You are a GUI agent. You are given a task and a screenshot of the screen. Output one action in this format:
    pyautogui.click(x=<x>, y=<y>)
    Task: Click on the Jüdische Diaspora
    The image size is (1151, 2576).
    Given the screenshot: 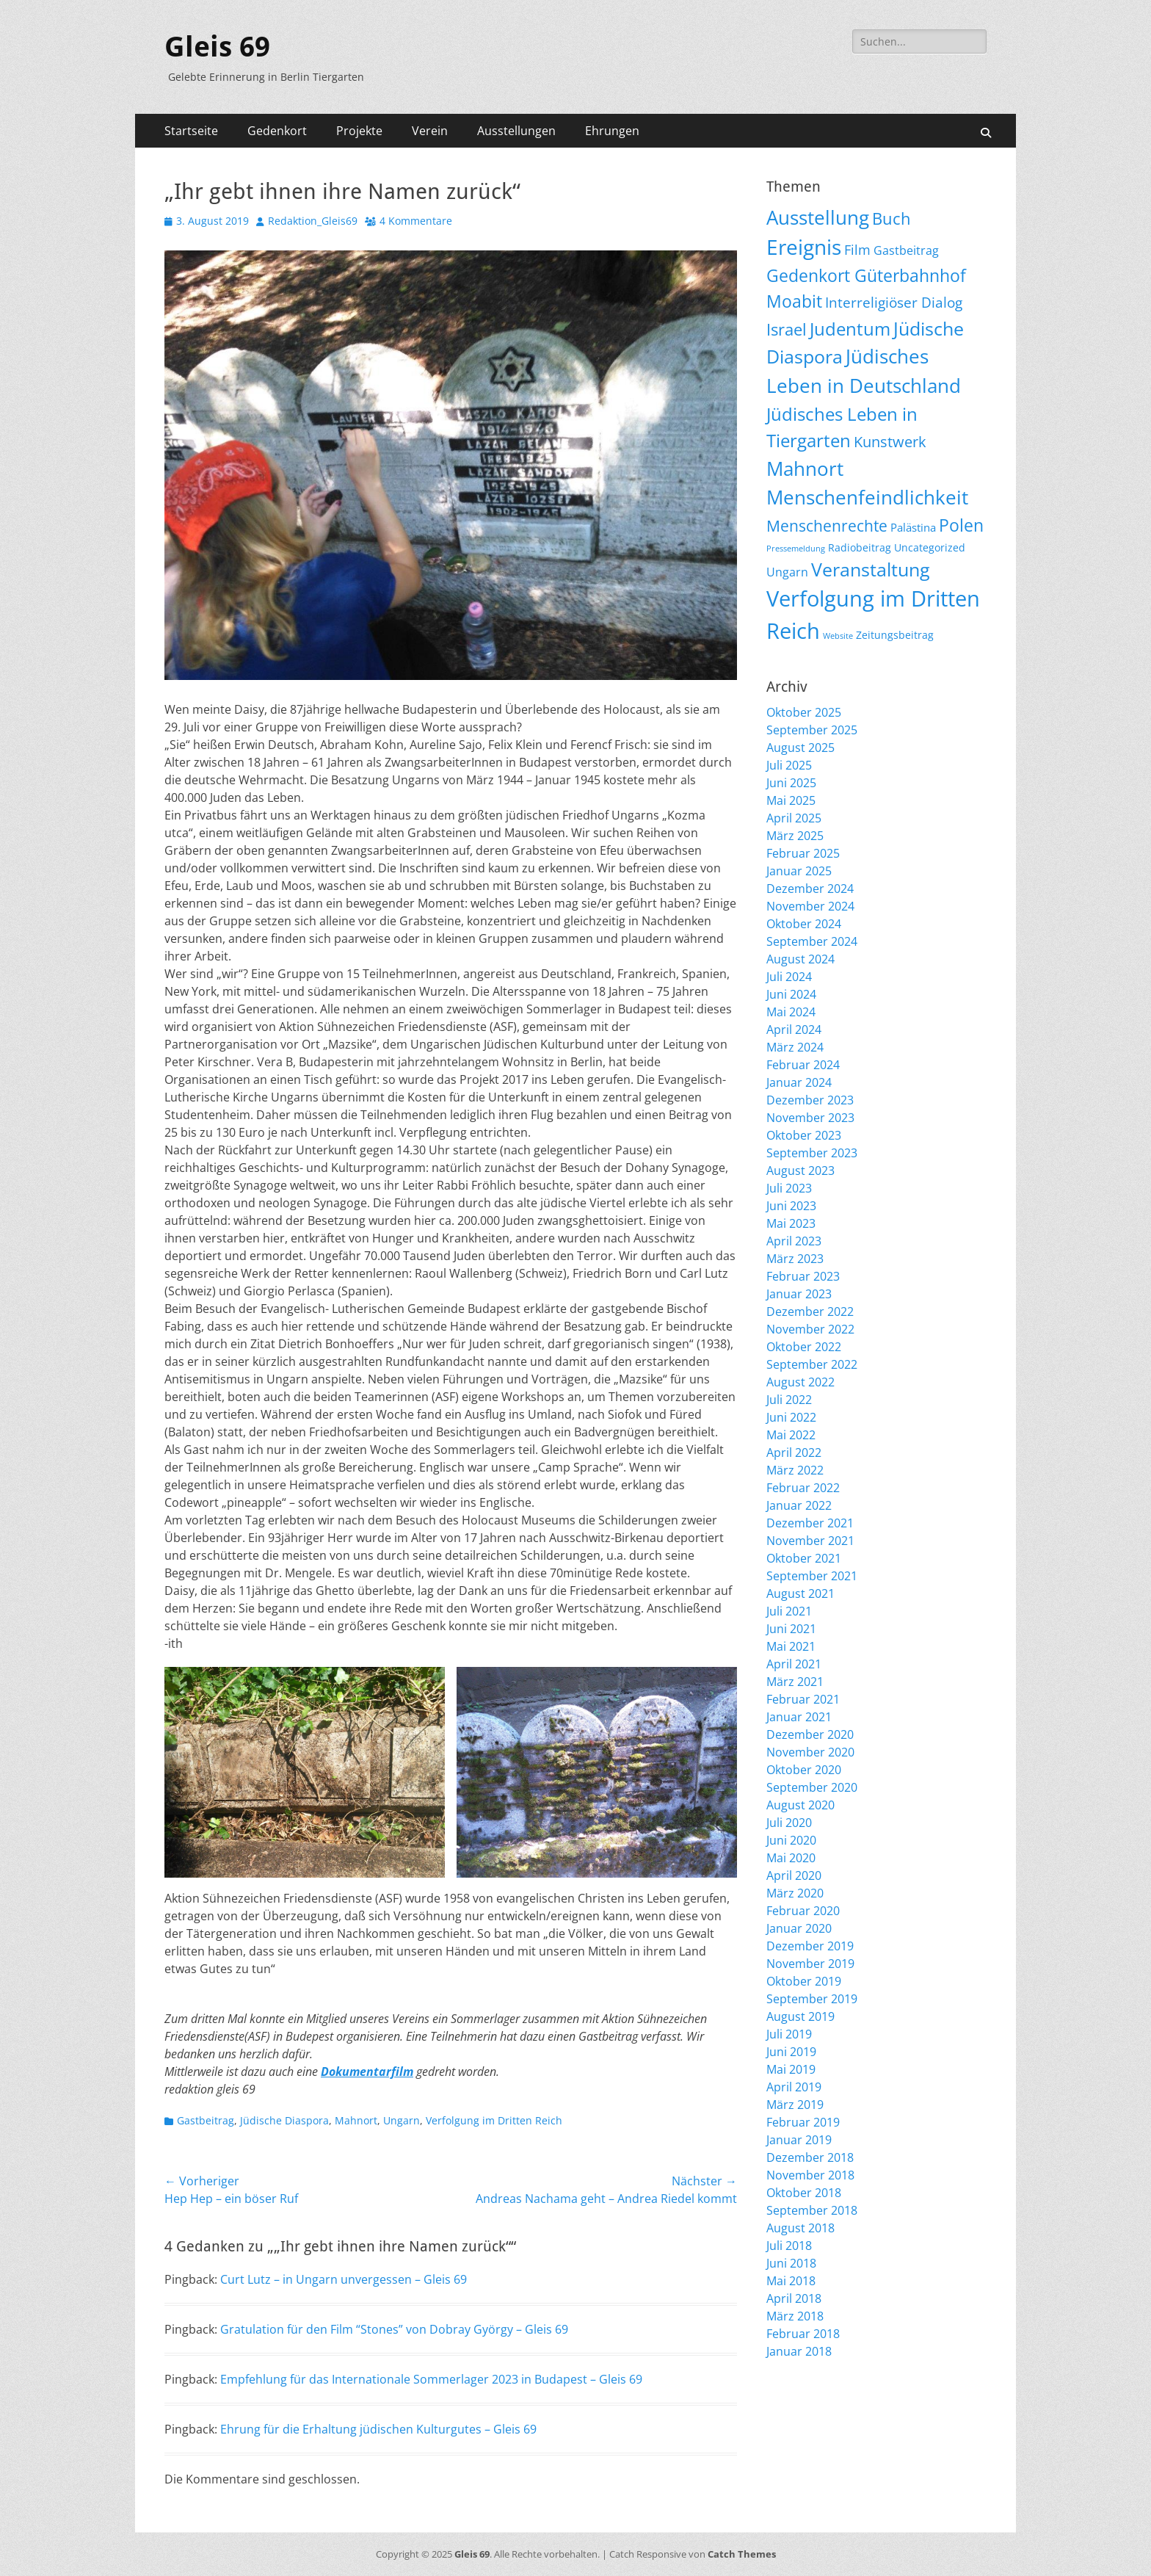 What is the action you would take?
    pyautogui.click(x=284, y=2120)
    